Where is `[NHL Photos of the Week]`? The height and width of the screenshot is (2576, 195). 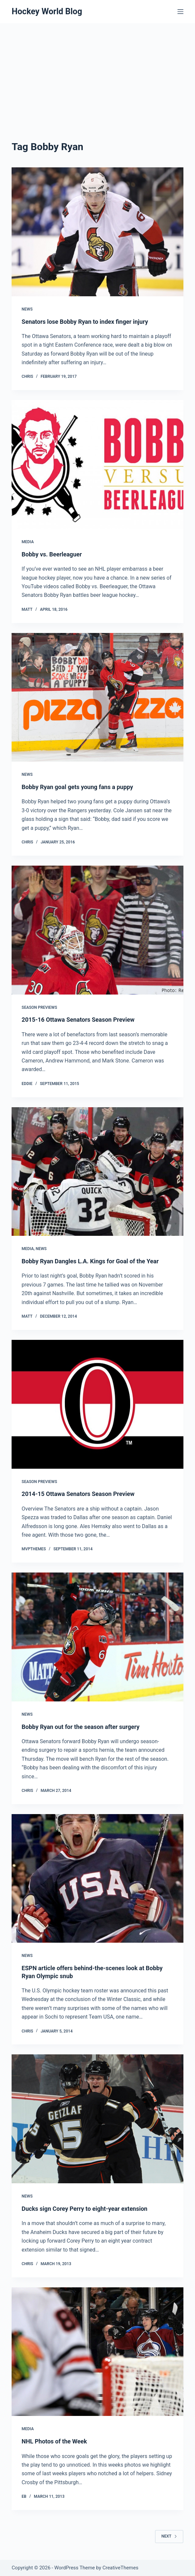
[NHL Photos of the Week] is located at coordinates (97, 2351).